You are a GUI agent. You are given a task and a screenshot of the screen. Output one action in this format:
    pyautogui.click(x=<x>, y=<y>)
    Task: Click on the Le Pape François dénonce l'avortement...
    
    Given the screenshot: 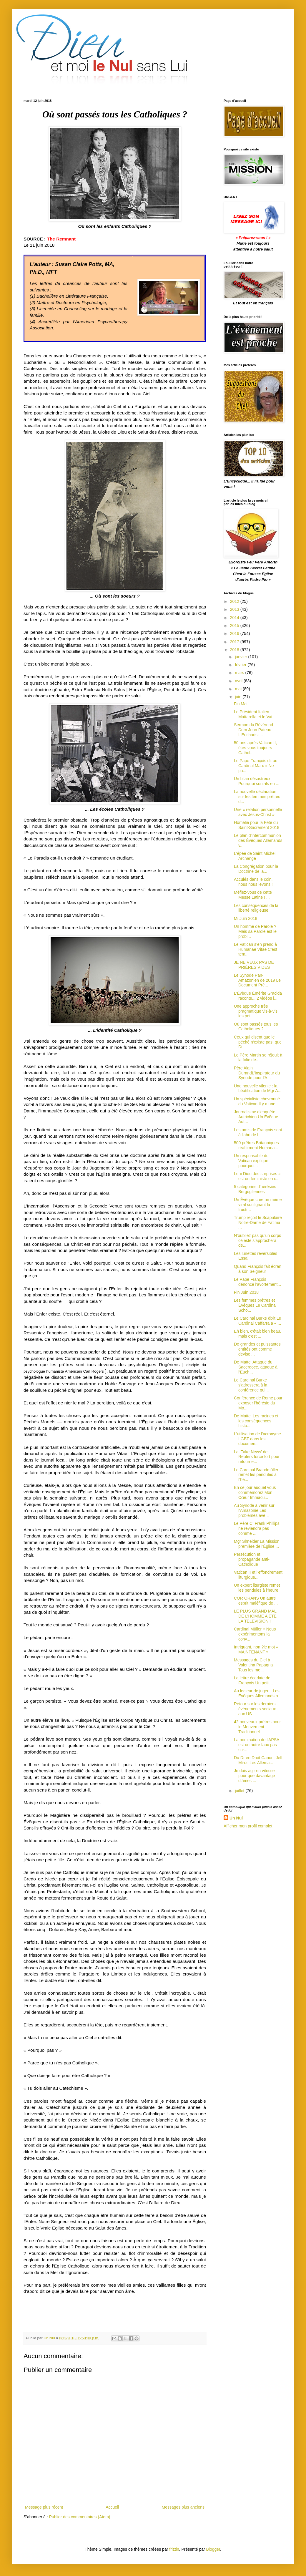 What is the action you would take?
    pyautogui.click(x=257, y=1282)
    